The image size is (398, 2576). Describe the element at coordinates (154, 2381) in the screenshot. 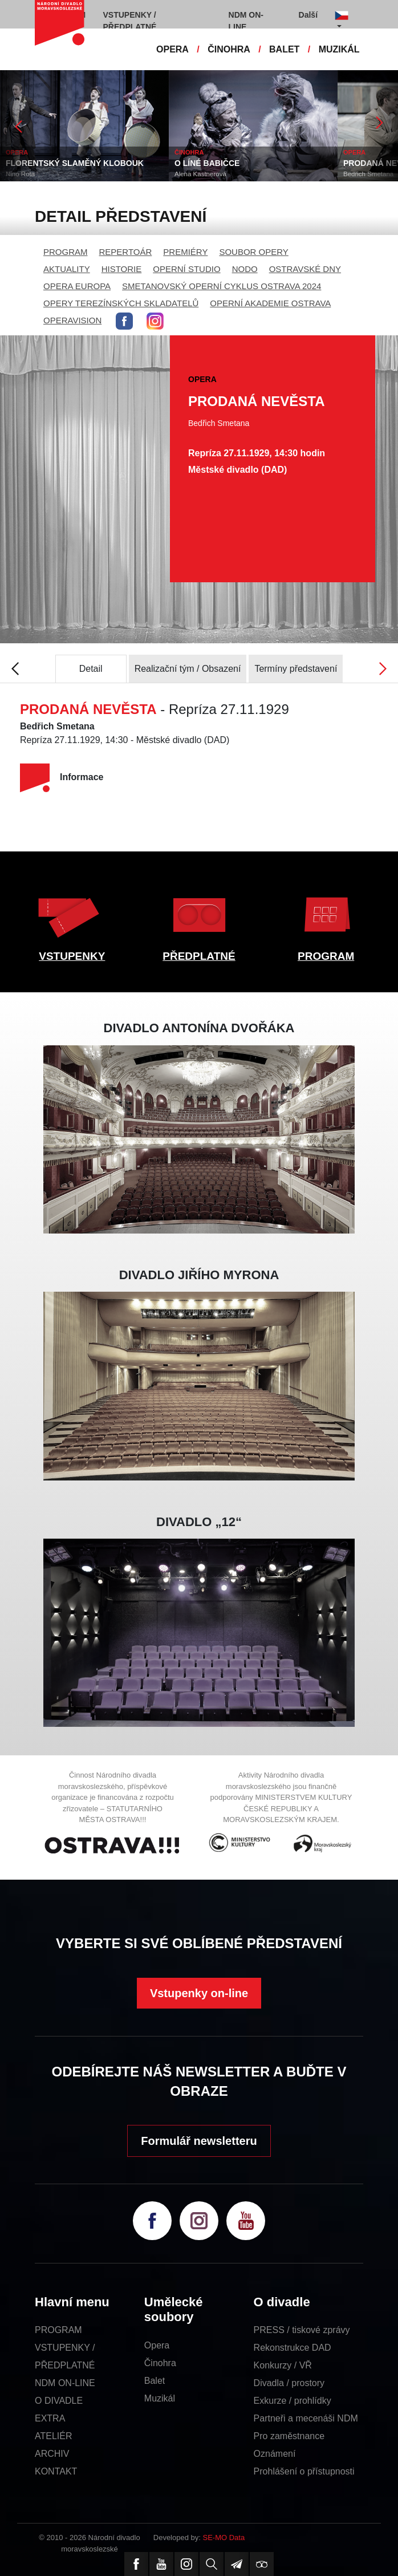

I see `Balet` at that location.